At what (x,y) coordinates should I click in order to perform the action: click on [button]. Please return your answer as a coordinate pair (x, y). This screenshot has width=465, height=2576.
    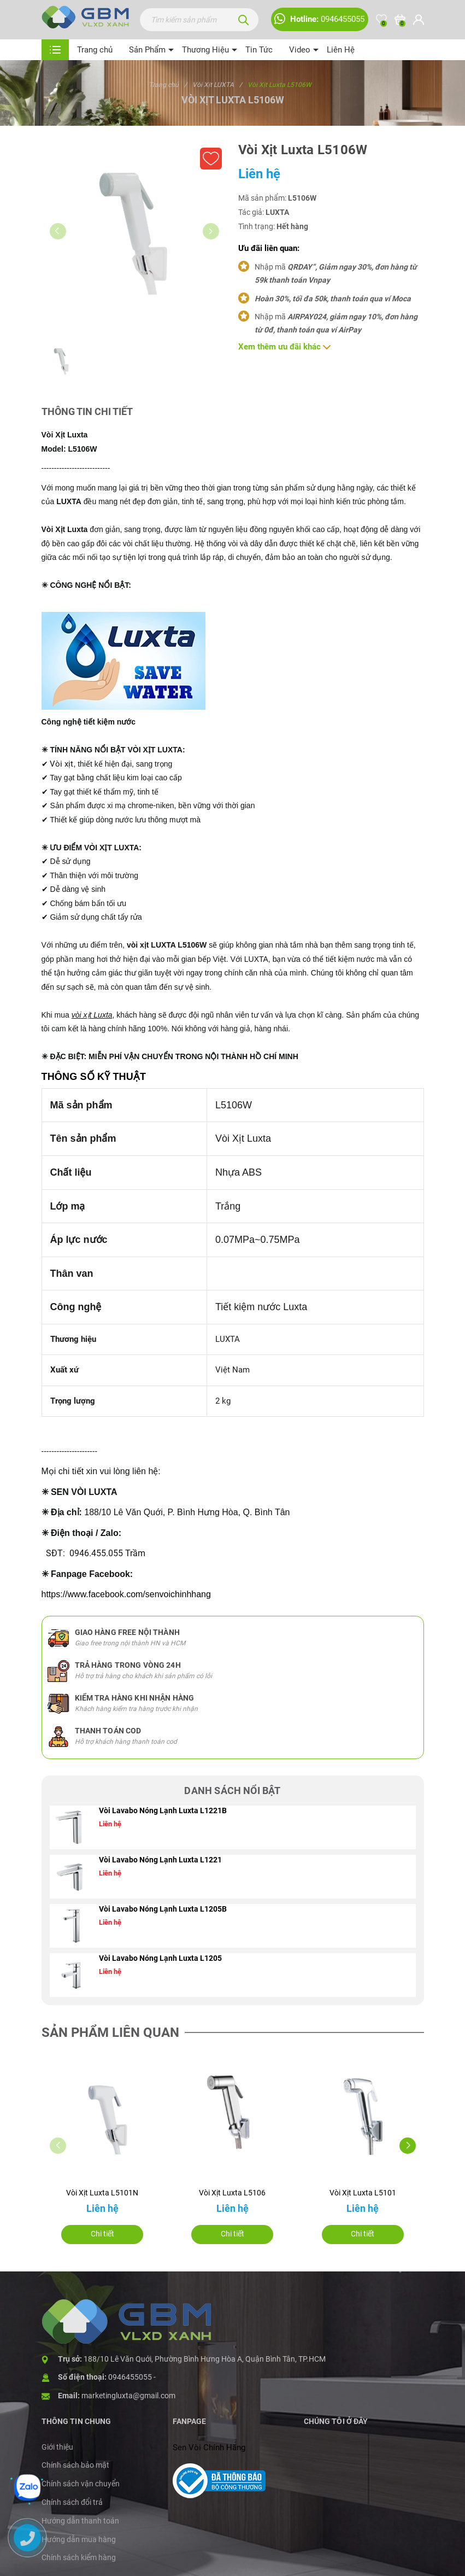
    Looking at the image, I should click on (407, 2145).